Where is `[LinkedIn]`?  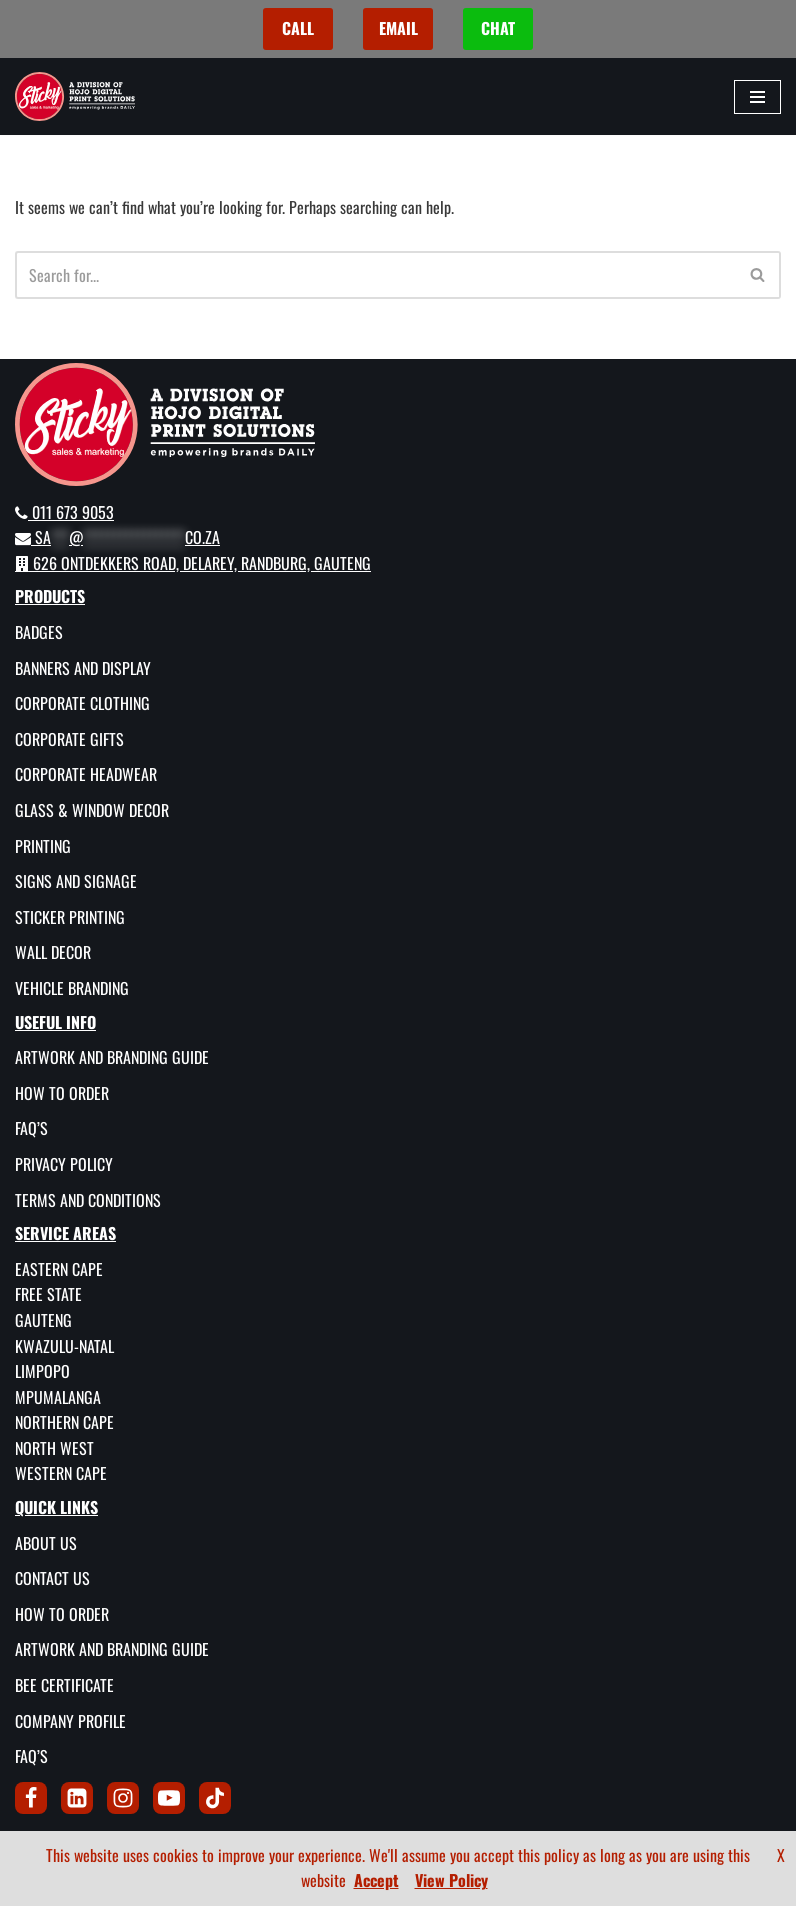
[LinkedIn] is located at coordinates (77, 1798).